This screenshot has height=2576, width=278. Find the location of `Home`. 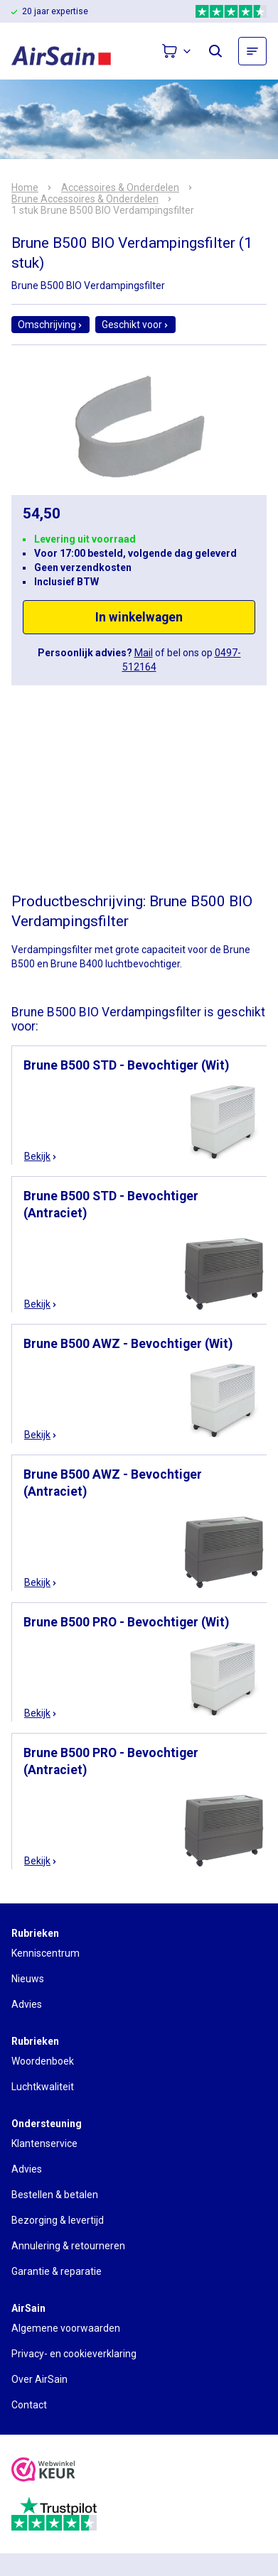

Home is located at coordinates (24, 187).